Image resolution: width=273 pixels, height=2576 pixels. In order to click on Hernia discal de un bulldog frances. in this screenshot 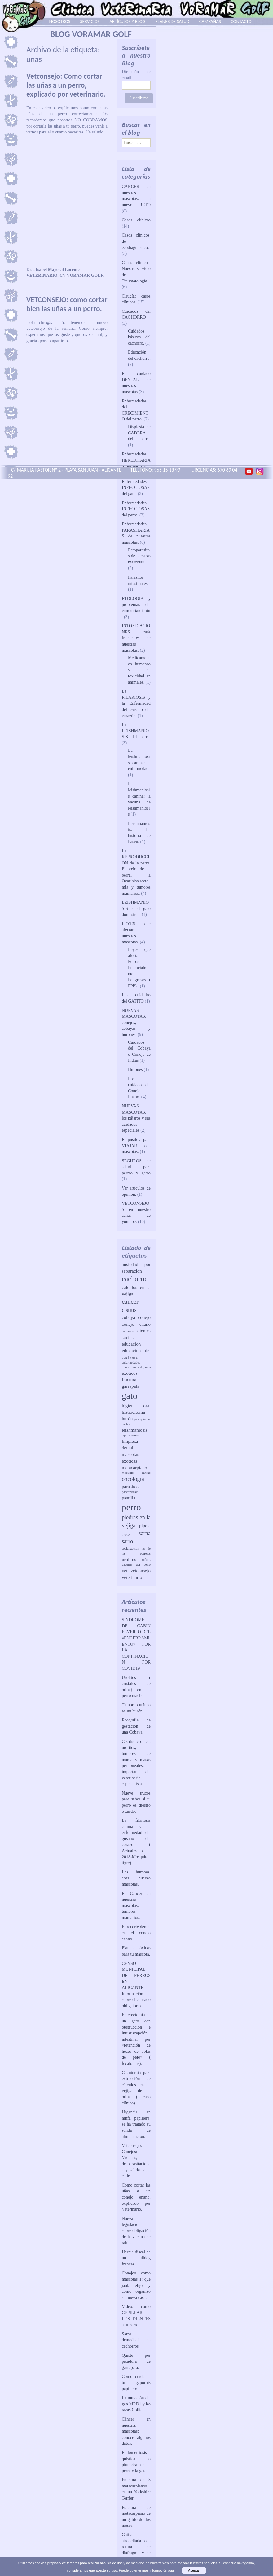, I will do `click(136, 2258)`.